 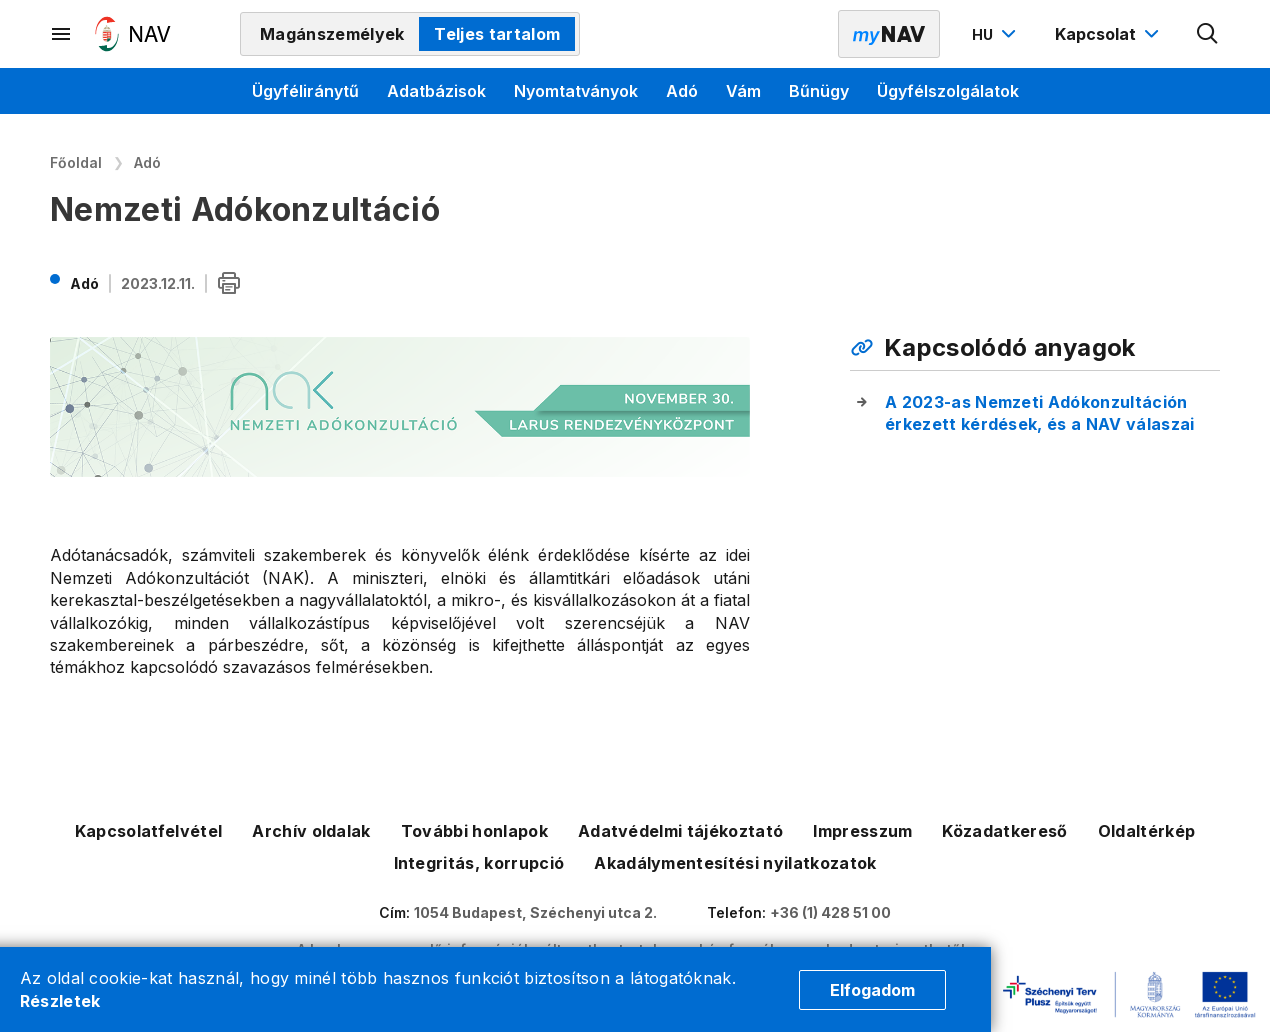 I want to click on Részletek [Cookie részletek], so click(x=60, y=1001).